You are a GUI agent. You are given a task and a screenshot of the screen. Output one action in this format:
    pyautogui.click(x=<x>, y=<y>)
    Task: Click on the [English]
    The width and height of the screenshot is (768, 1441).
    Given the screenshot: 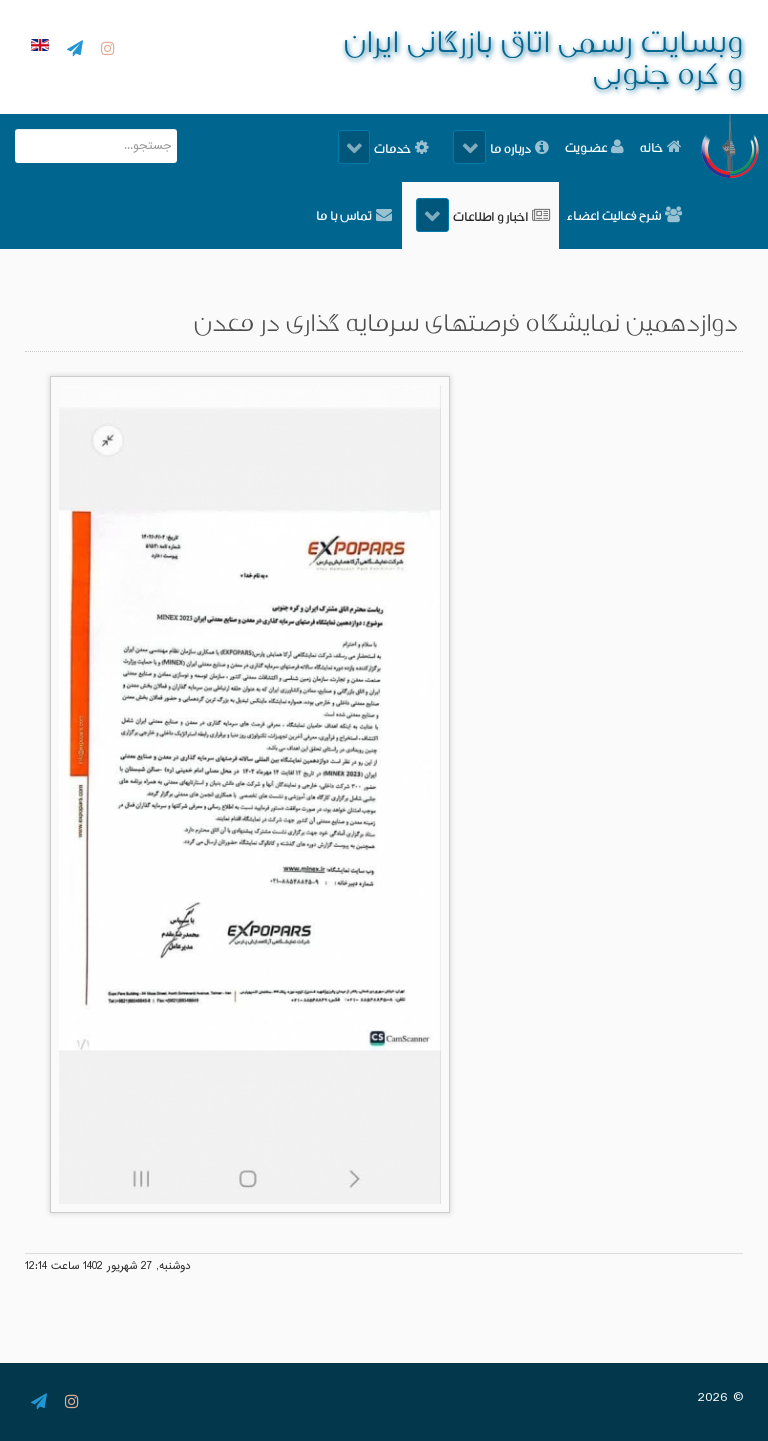 What is the action you would take?
    pyautogui.click(x=37, y=47)
    